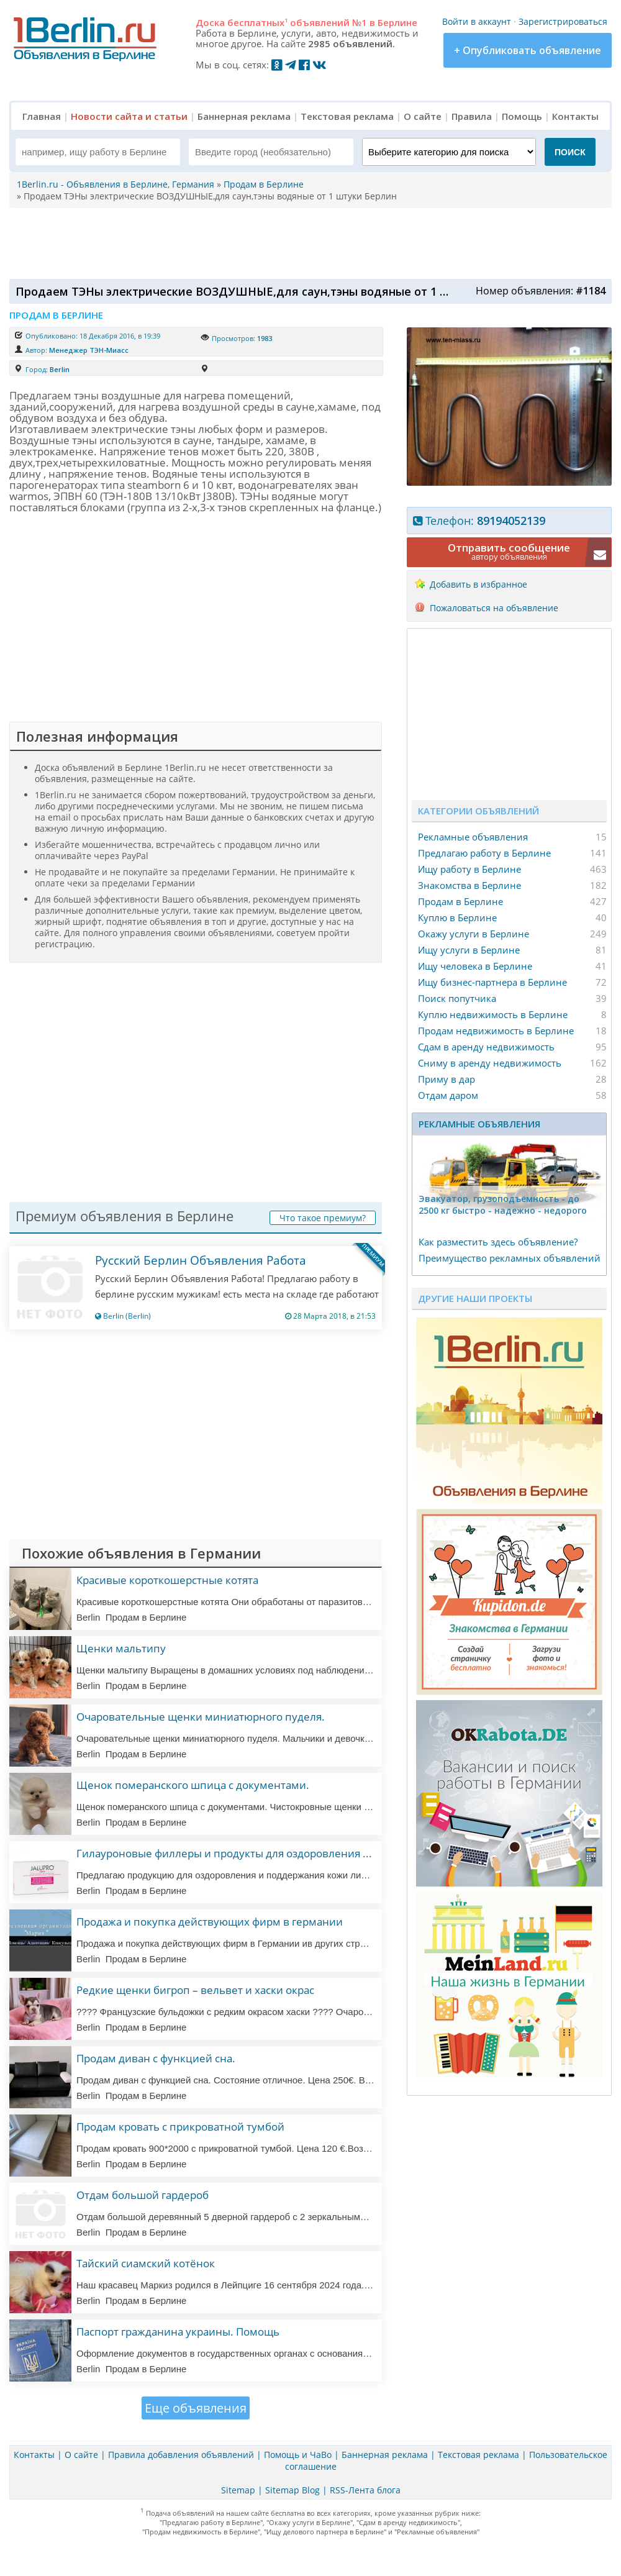 The image size is (621, 2576). What do you see at coordinates (457, 998) in the screenshot?
I see `Поиск попутчика` at bounding box center [457, 998].